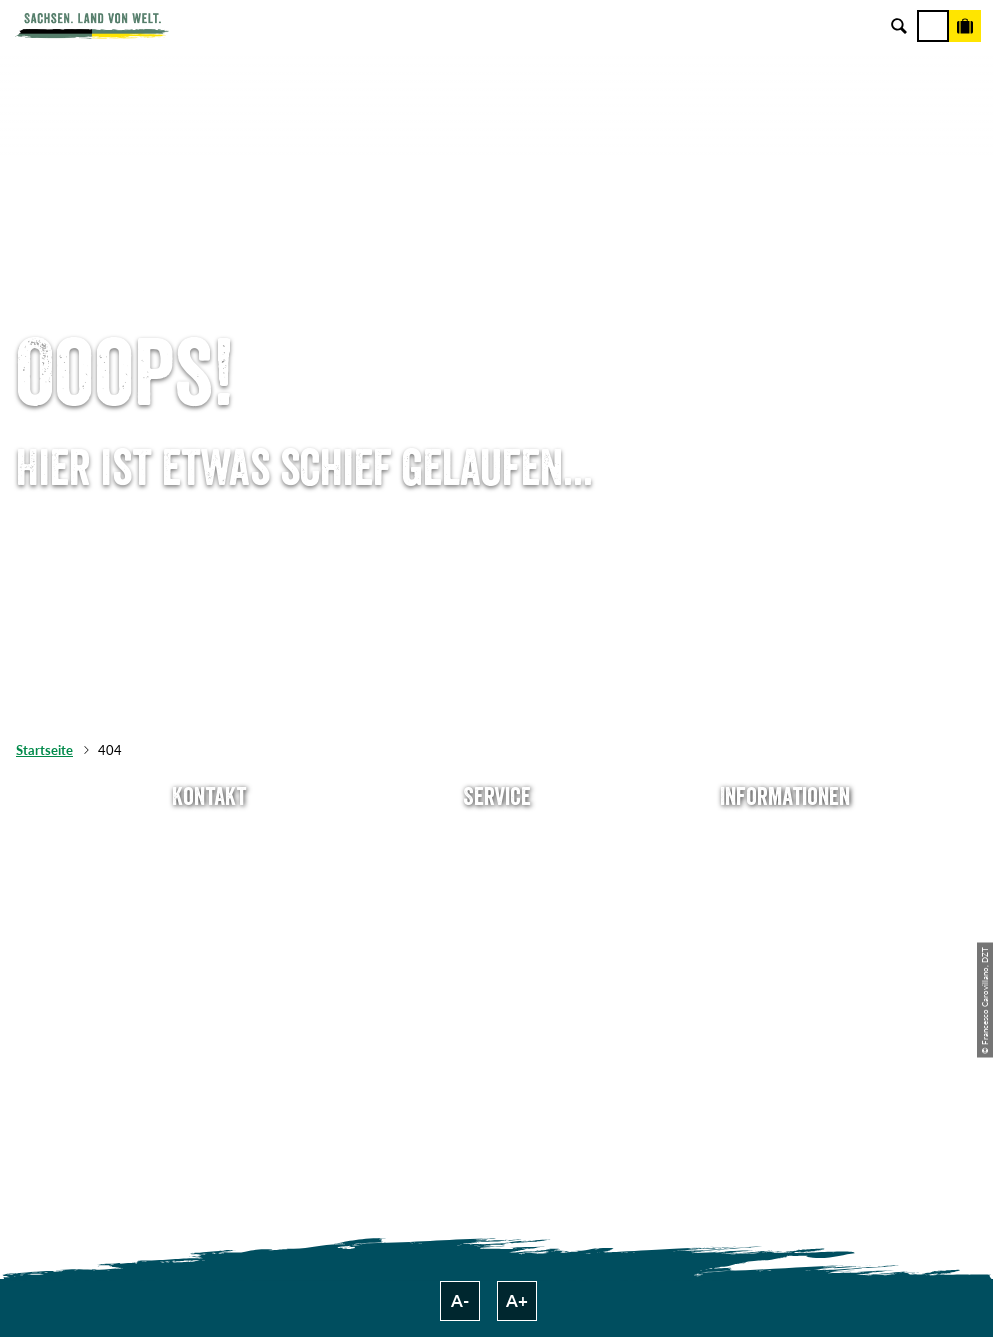 Image resolution: width=993 pixels, height=1337 pixels. Describe the element at coordinates (497, 939) in the screenshot. I see `B2B` at that location.